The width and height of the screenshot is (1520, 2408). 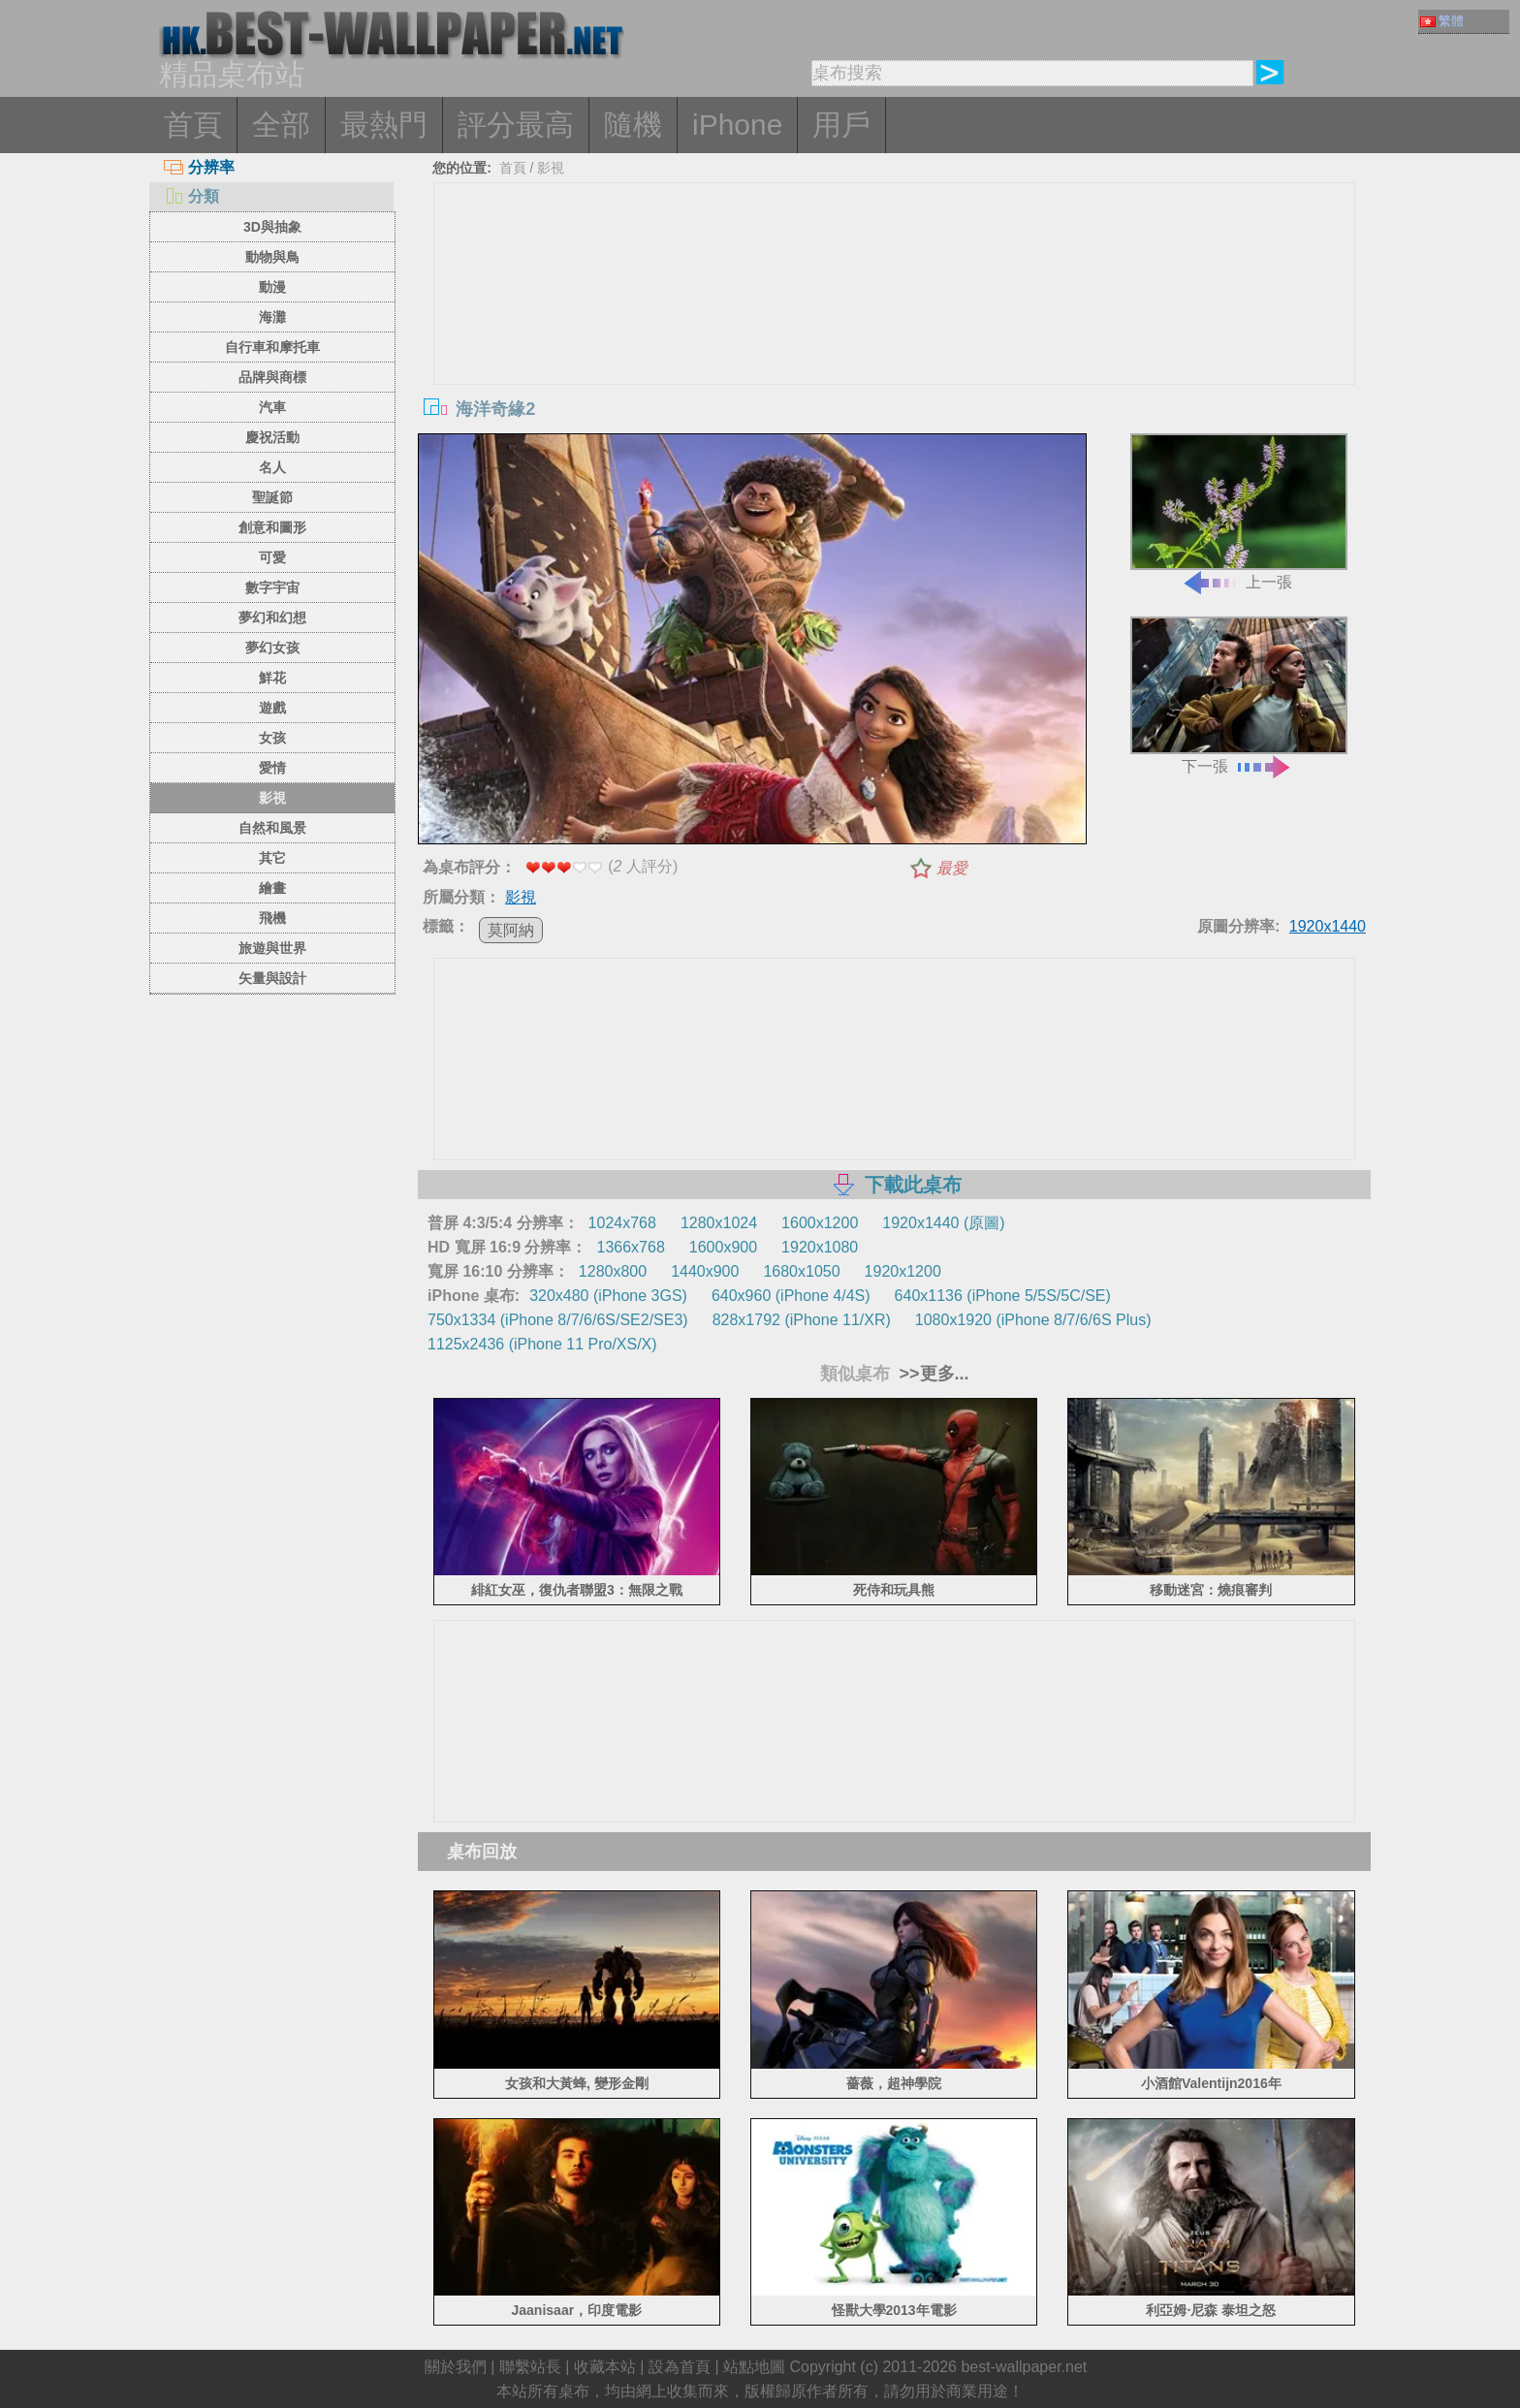 I want to click on 繁體, so click(x=1442, y=21).